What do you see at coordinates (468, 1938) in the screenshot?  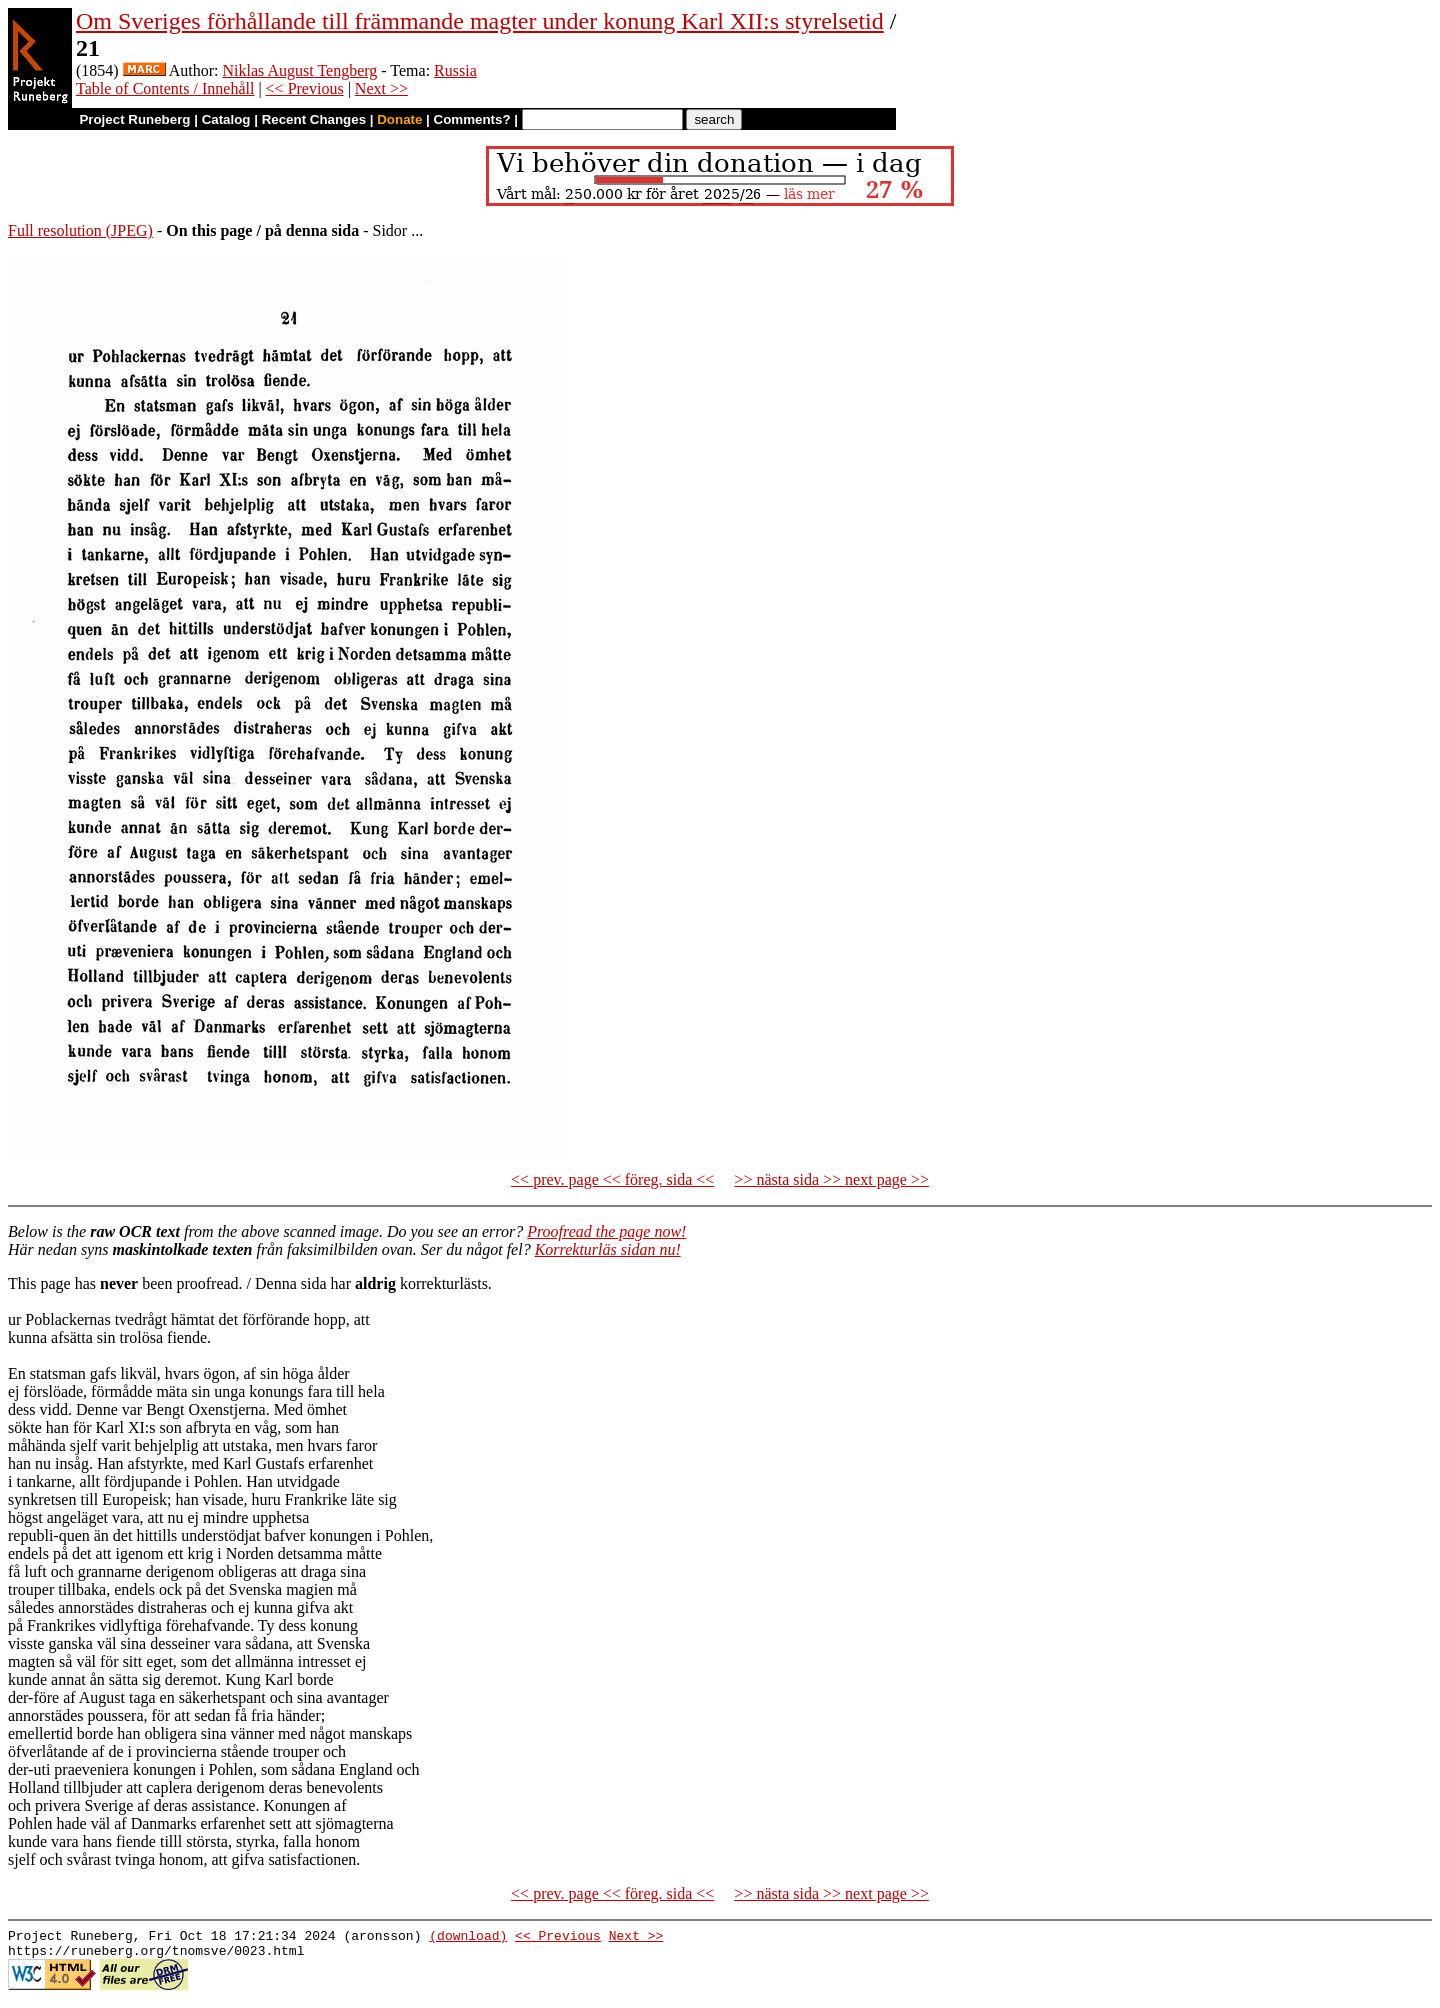 I see `(download)` at bounding box center [468, 1938].